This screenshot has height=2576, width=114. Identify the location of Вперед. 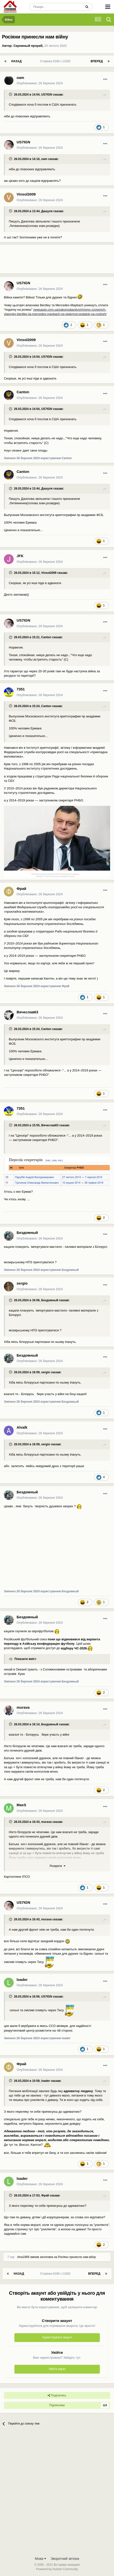
(97, 61).